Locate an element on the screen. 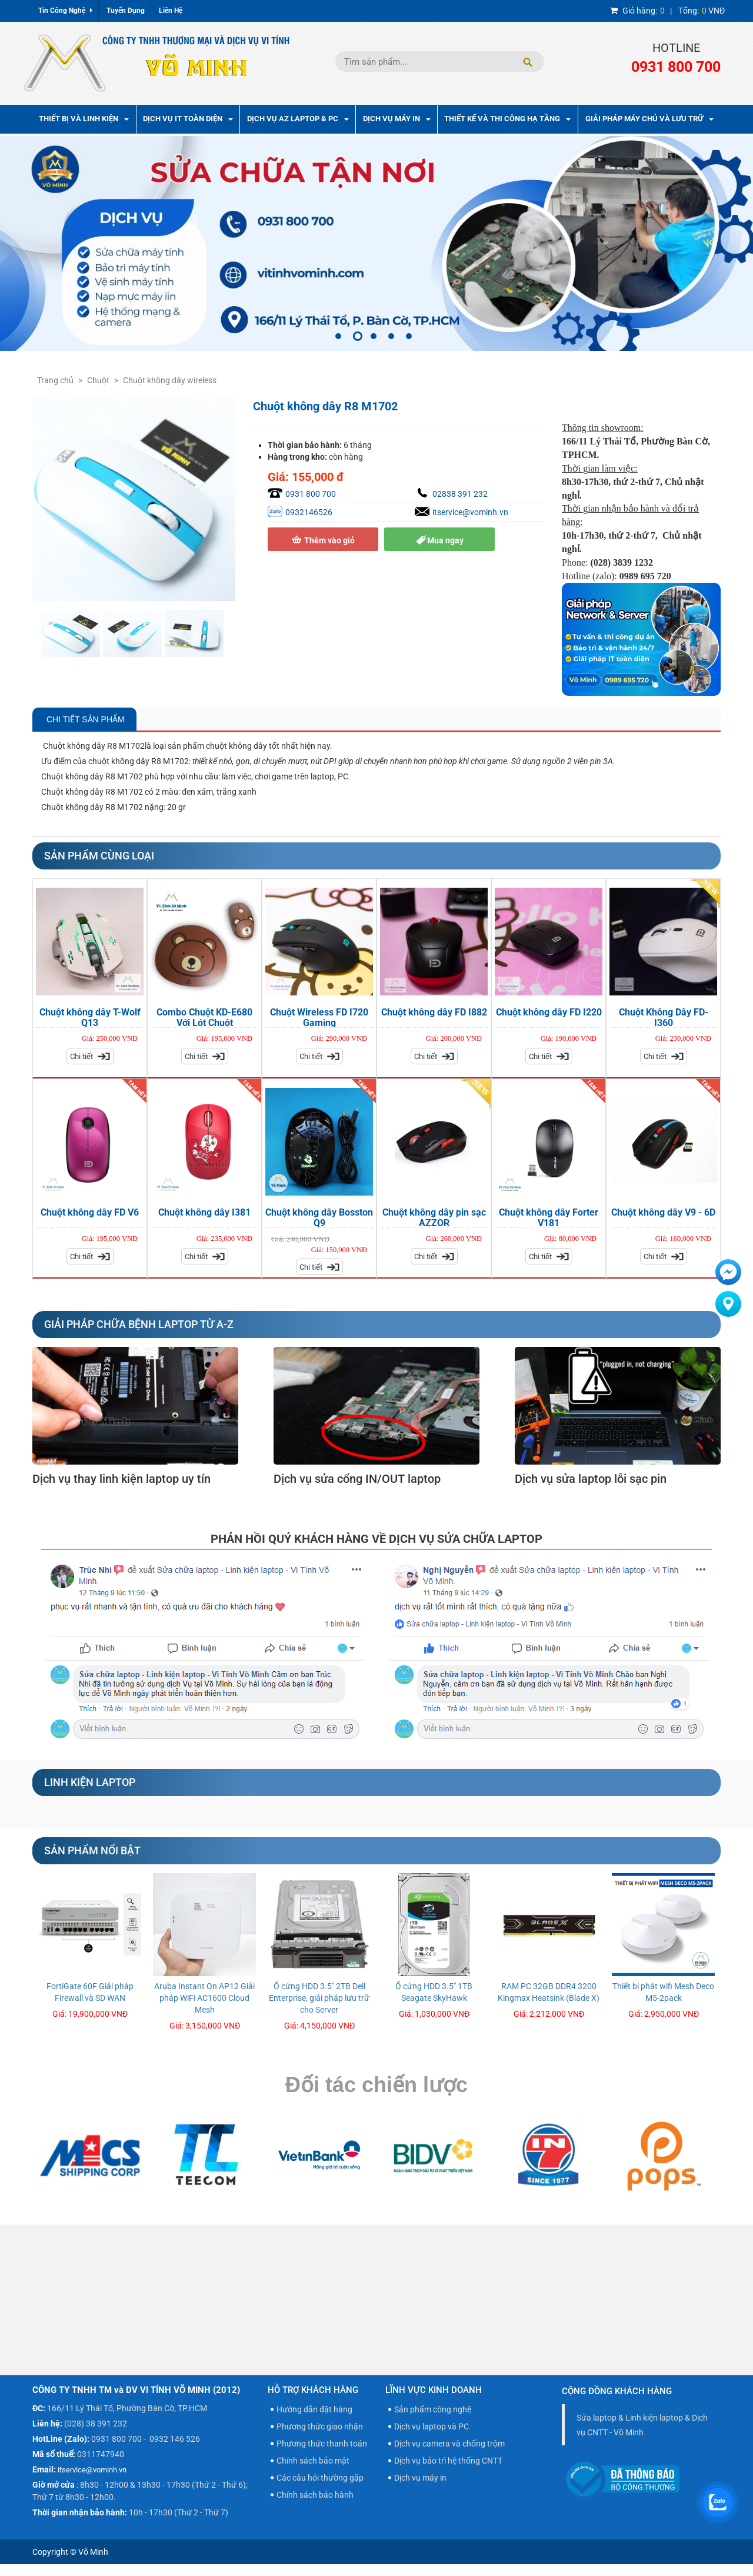  Dịch vụ máy in is located at coordinates (420, 2477).